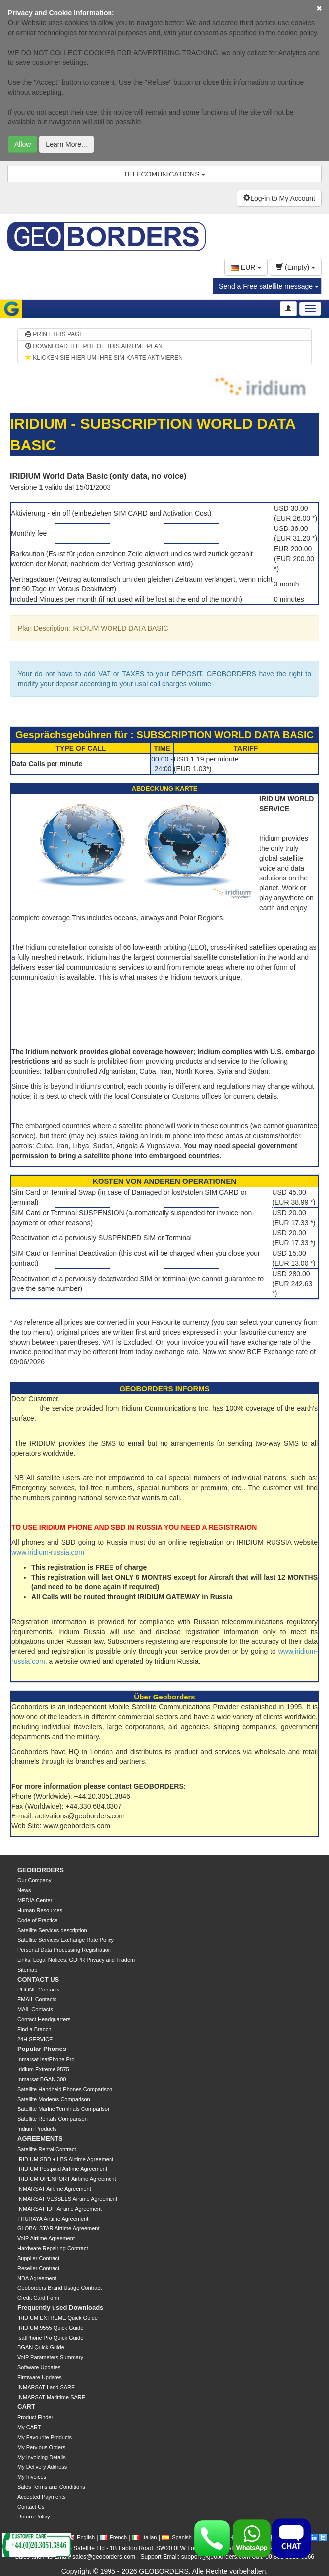 This screenshot has width=329, height=2576. I want to click on Italian, so click(144, 2537).